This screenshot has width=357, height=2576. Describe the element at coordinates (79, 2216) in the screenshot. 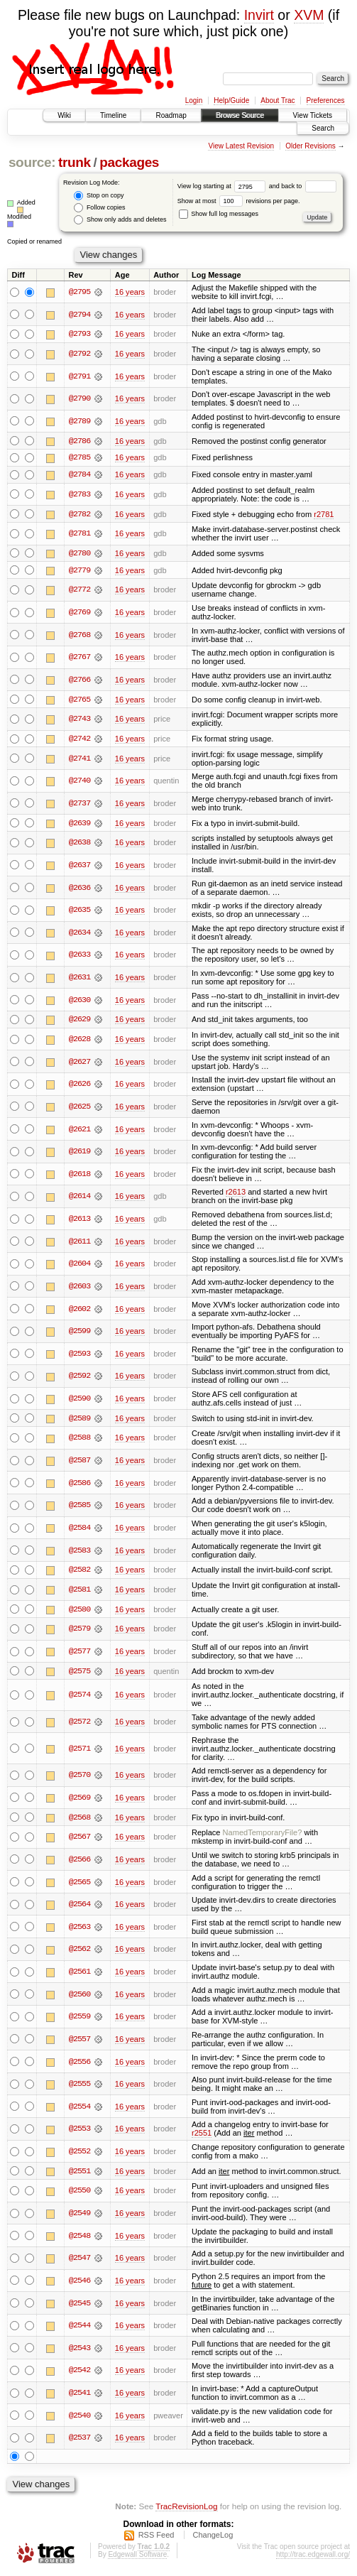

I see `@2549` at that location.